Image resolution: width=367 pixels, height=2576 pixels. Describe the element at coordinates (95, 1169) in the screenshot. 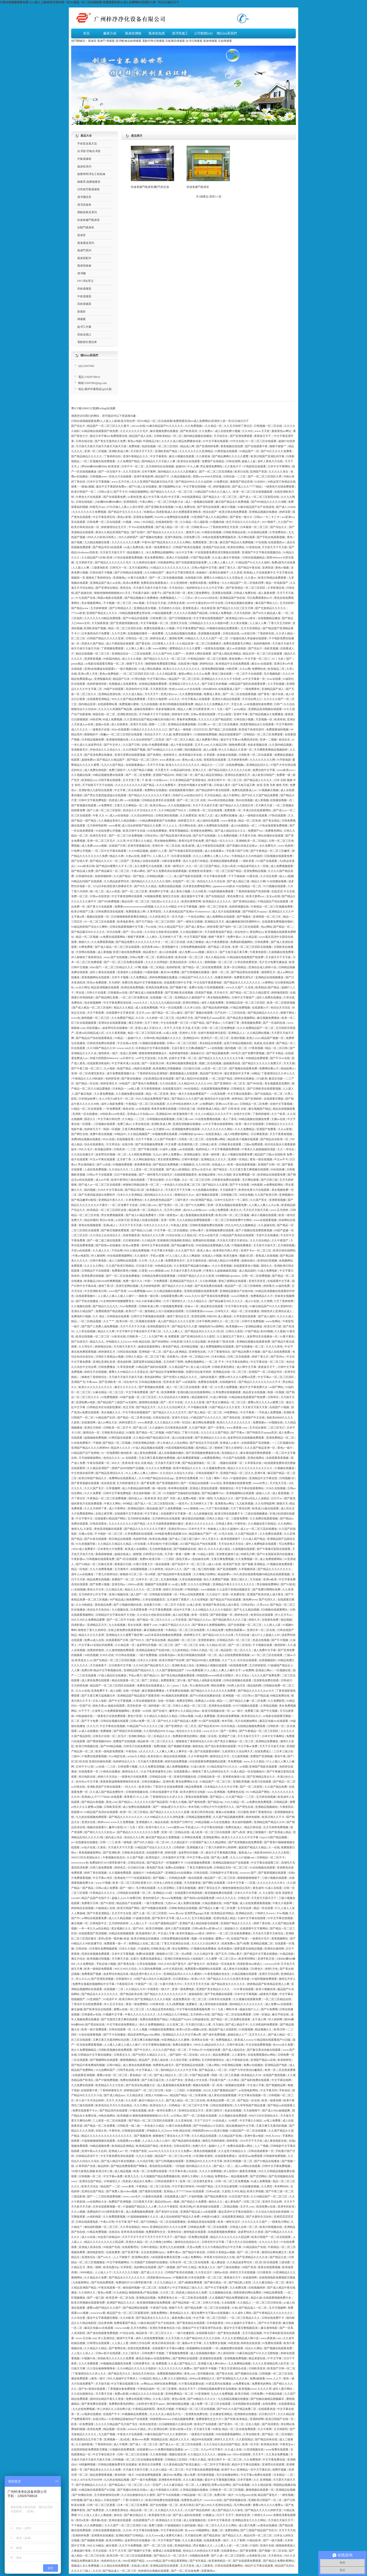

I see `人成在线免费视频` at that location.